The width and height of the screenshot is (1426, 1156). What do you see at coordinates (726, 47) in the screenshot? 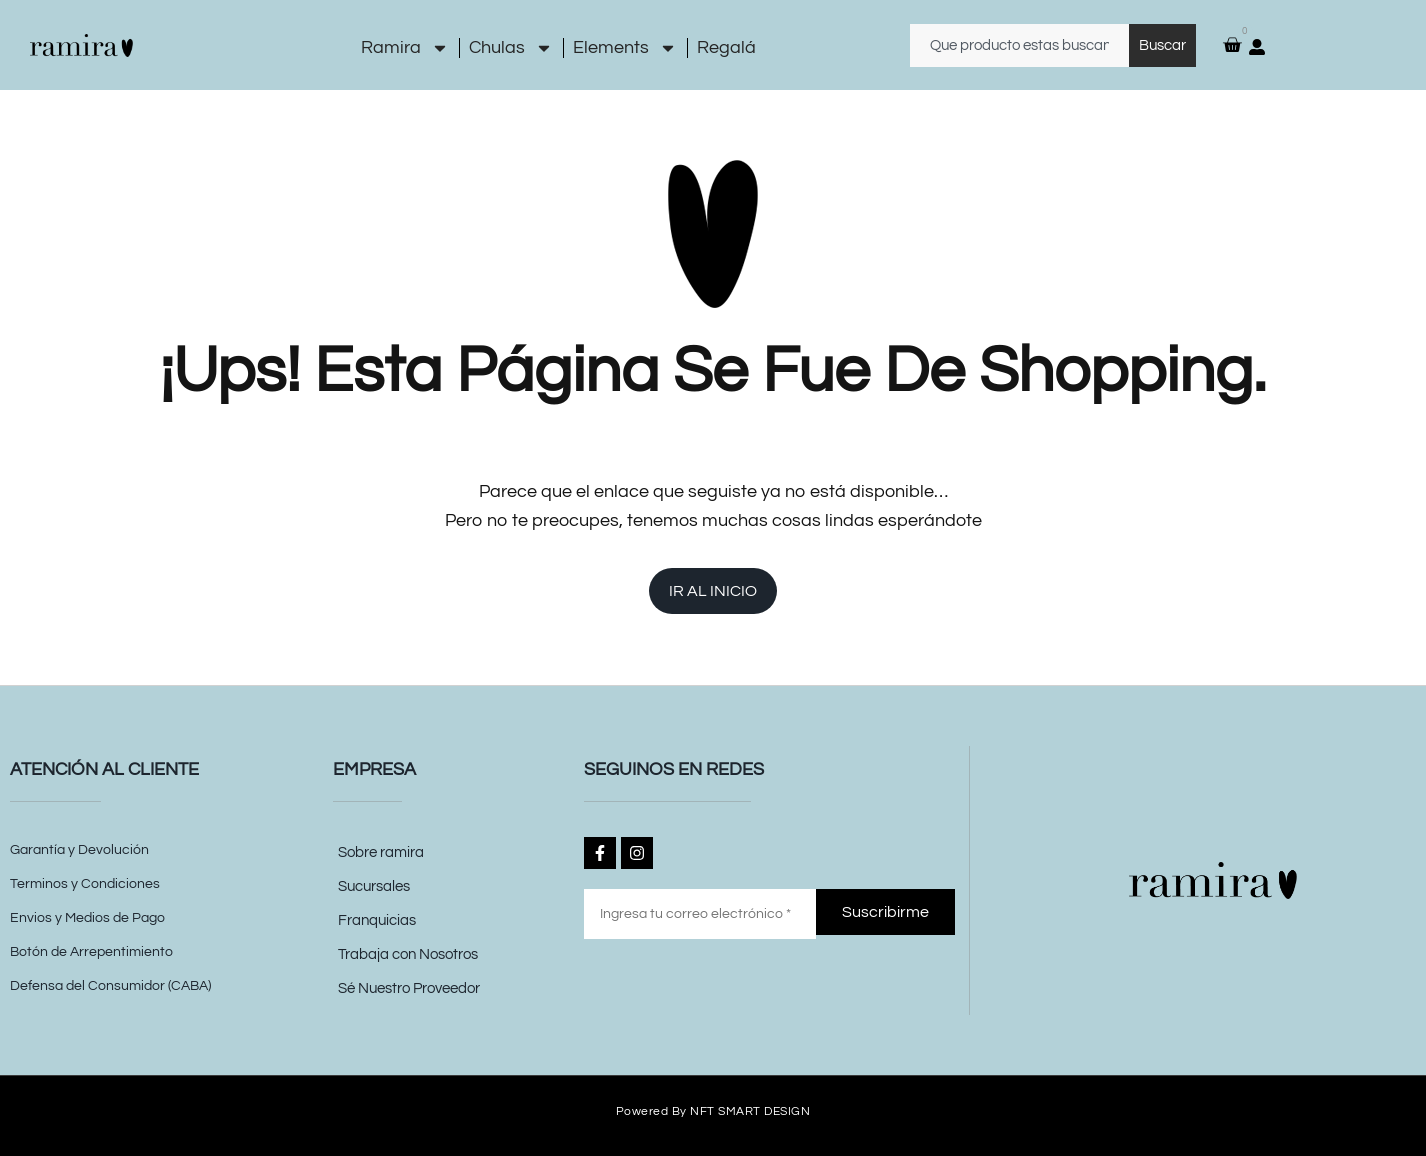
I see `Regalá` at bounding box center [726, 47].